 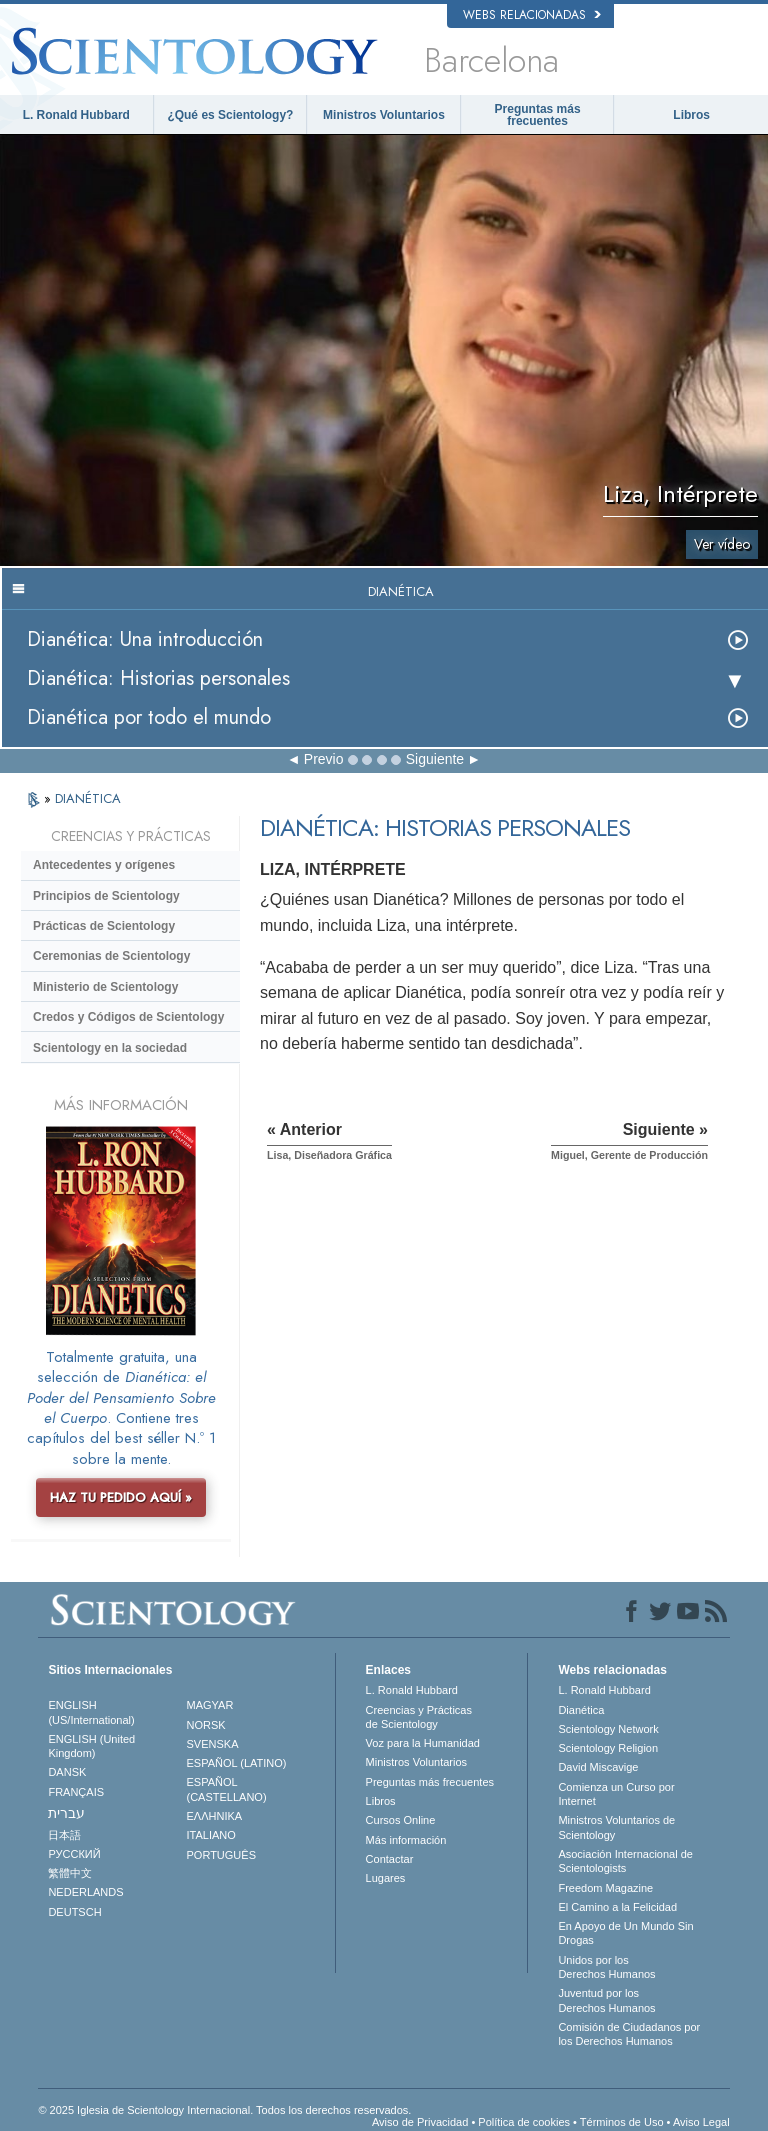 I want to click on MAGYAR, so click(x=210, y=1705).